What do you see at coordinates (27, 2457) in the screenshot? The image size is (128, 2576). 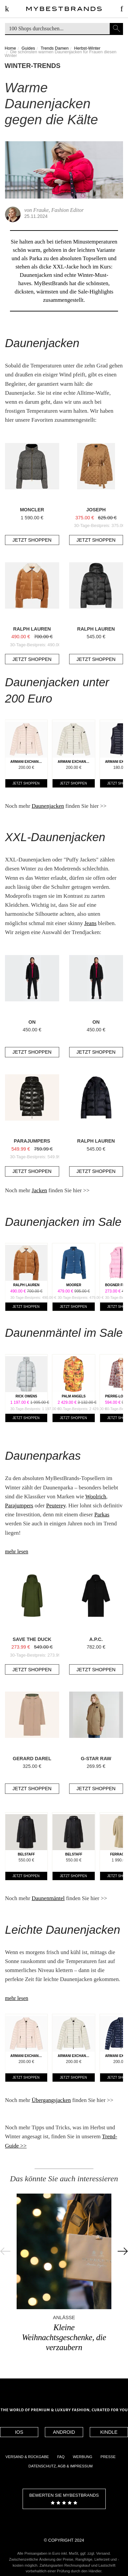 I see `Versand & Rückgabe` at bounding box center [27, 2457].